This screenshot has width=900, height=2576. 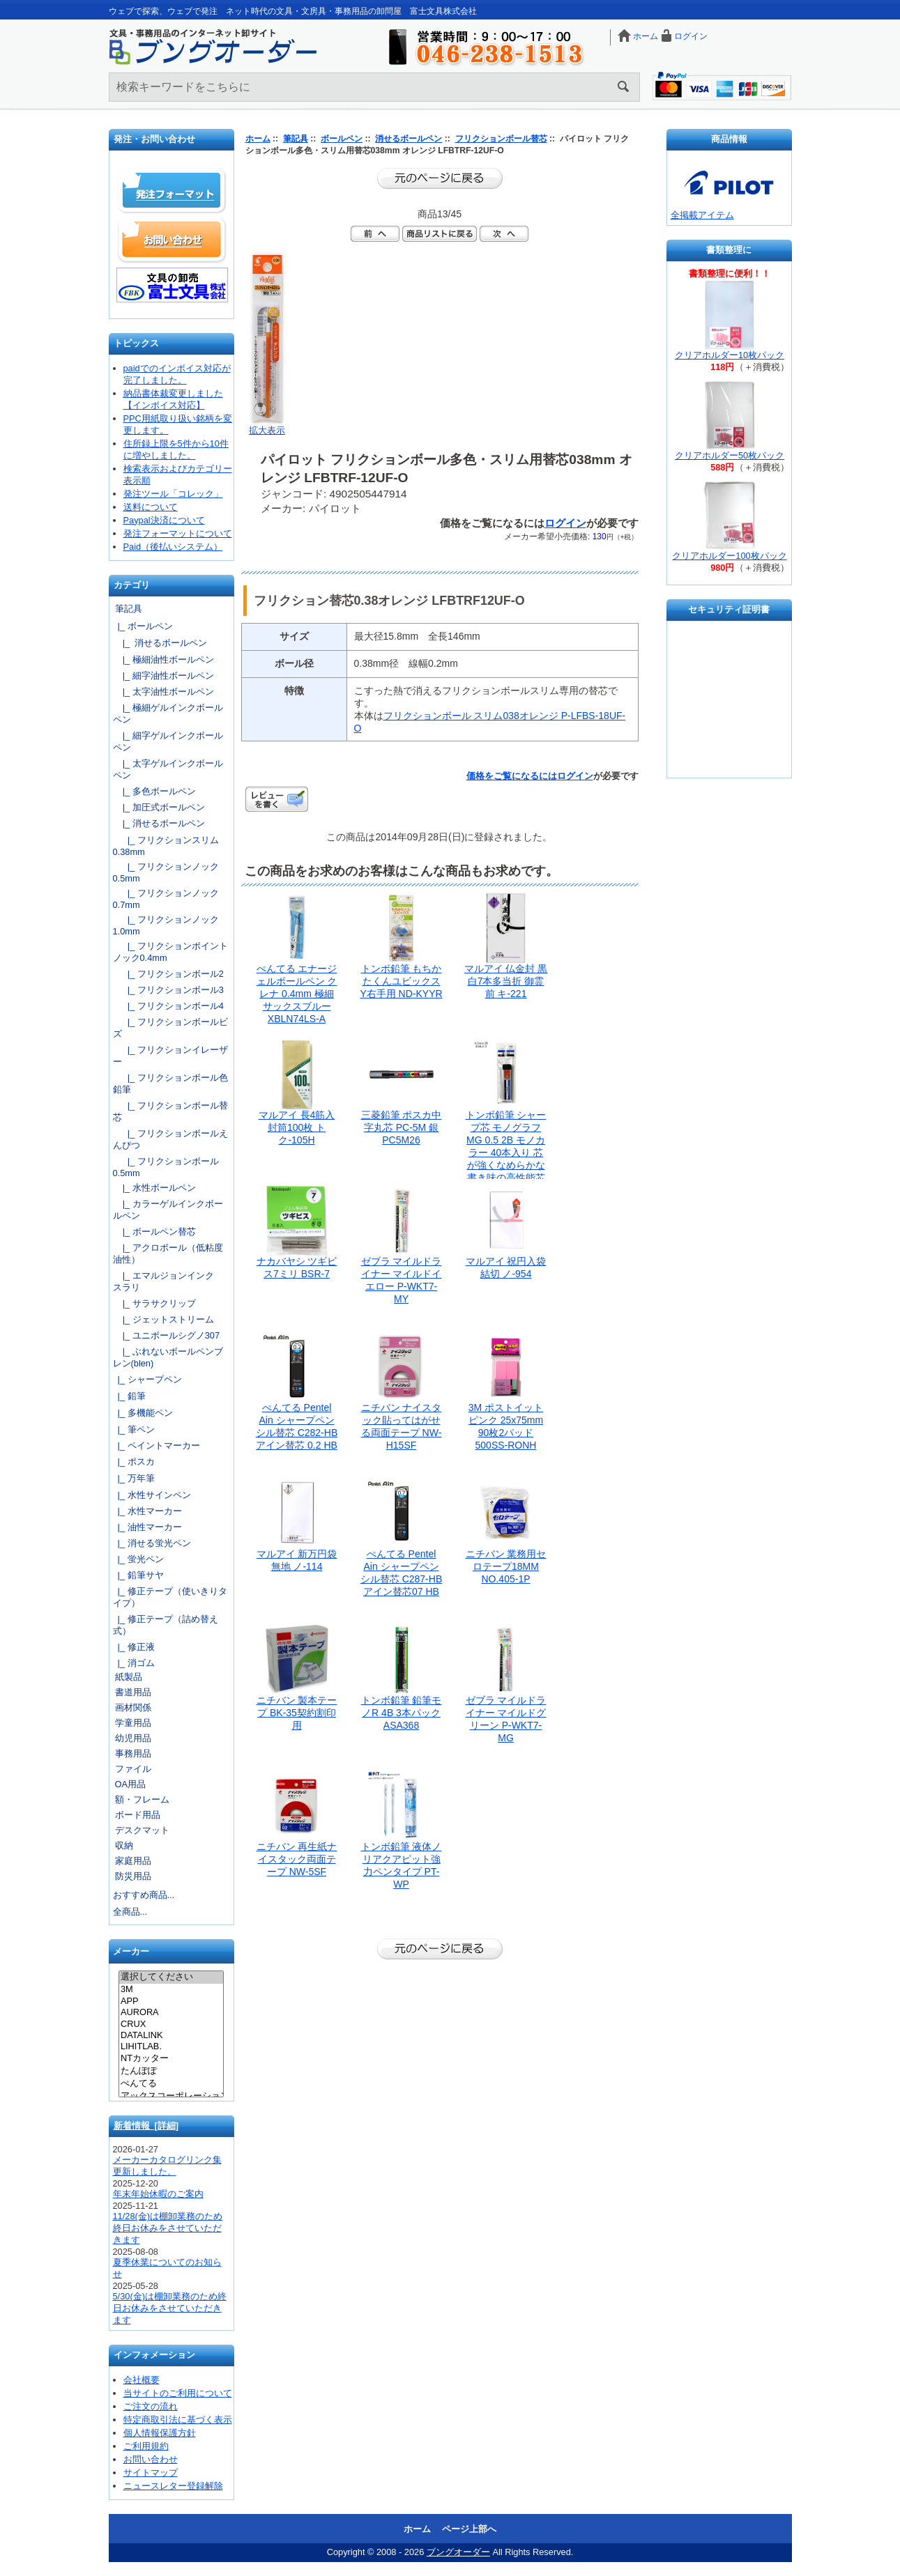 What do you see at coordinates (177, 533) in the screenshot?
I see `発注フォーマットについて` at bounding box center [177, 533].